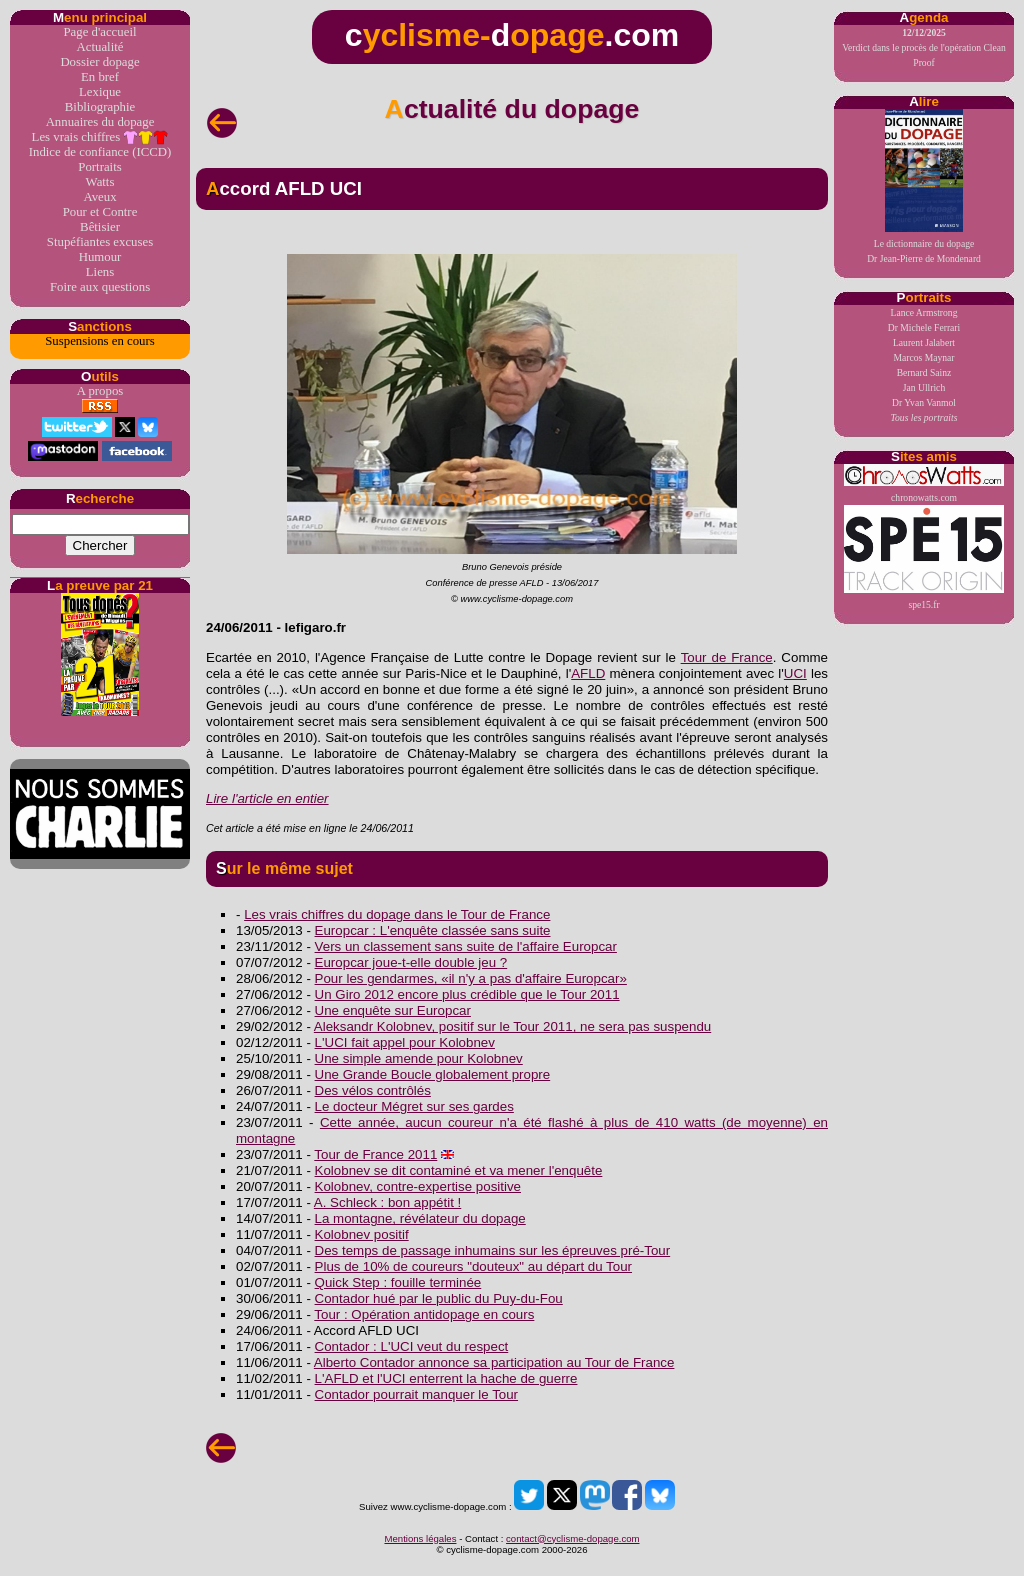  What do you see at coordinates (398, 1282) in the screenshot?
I see `Quick Step : fouille terminée` at bounding box center [398, 1282].